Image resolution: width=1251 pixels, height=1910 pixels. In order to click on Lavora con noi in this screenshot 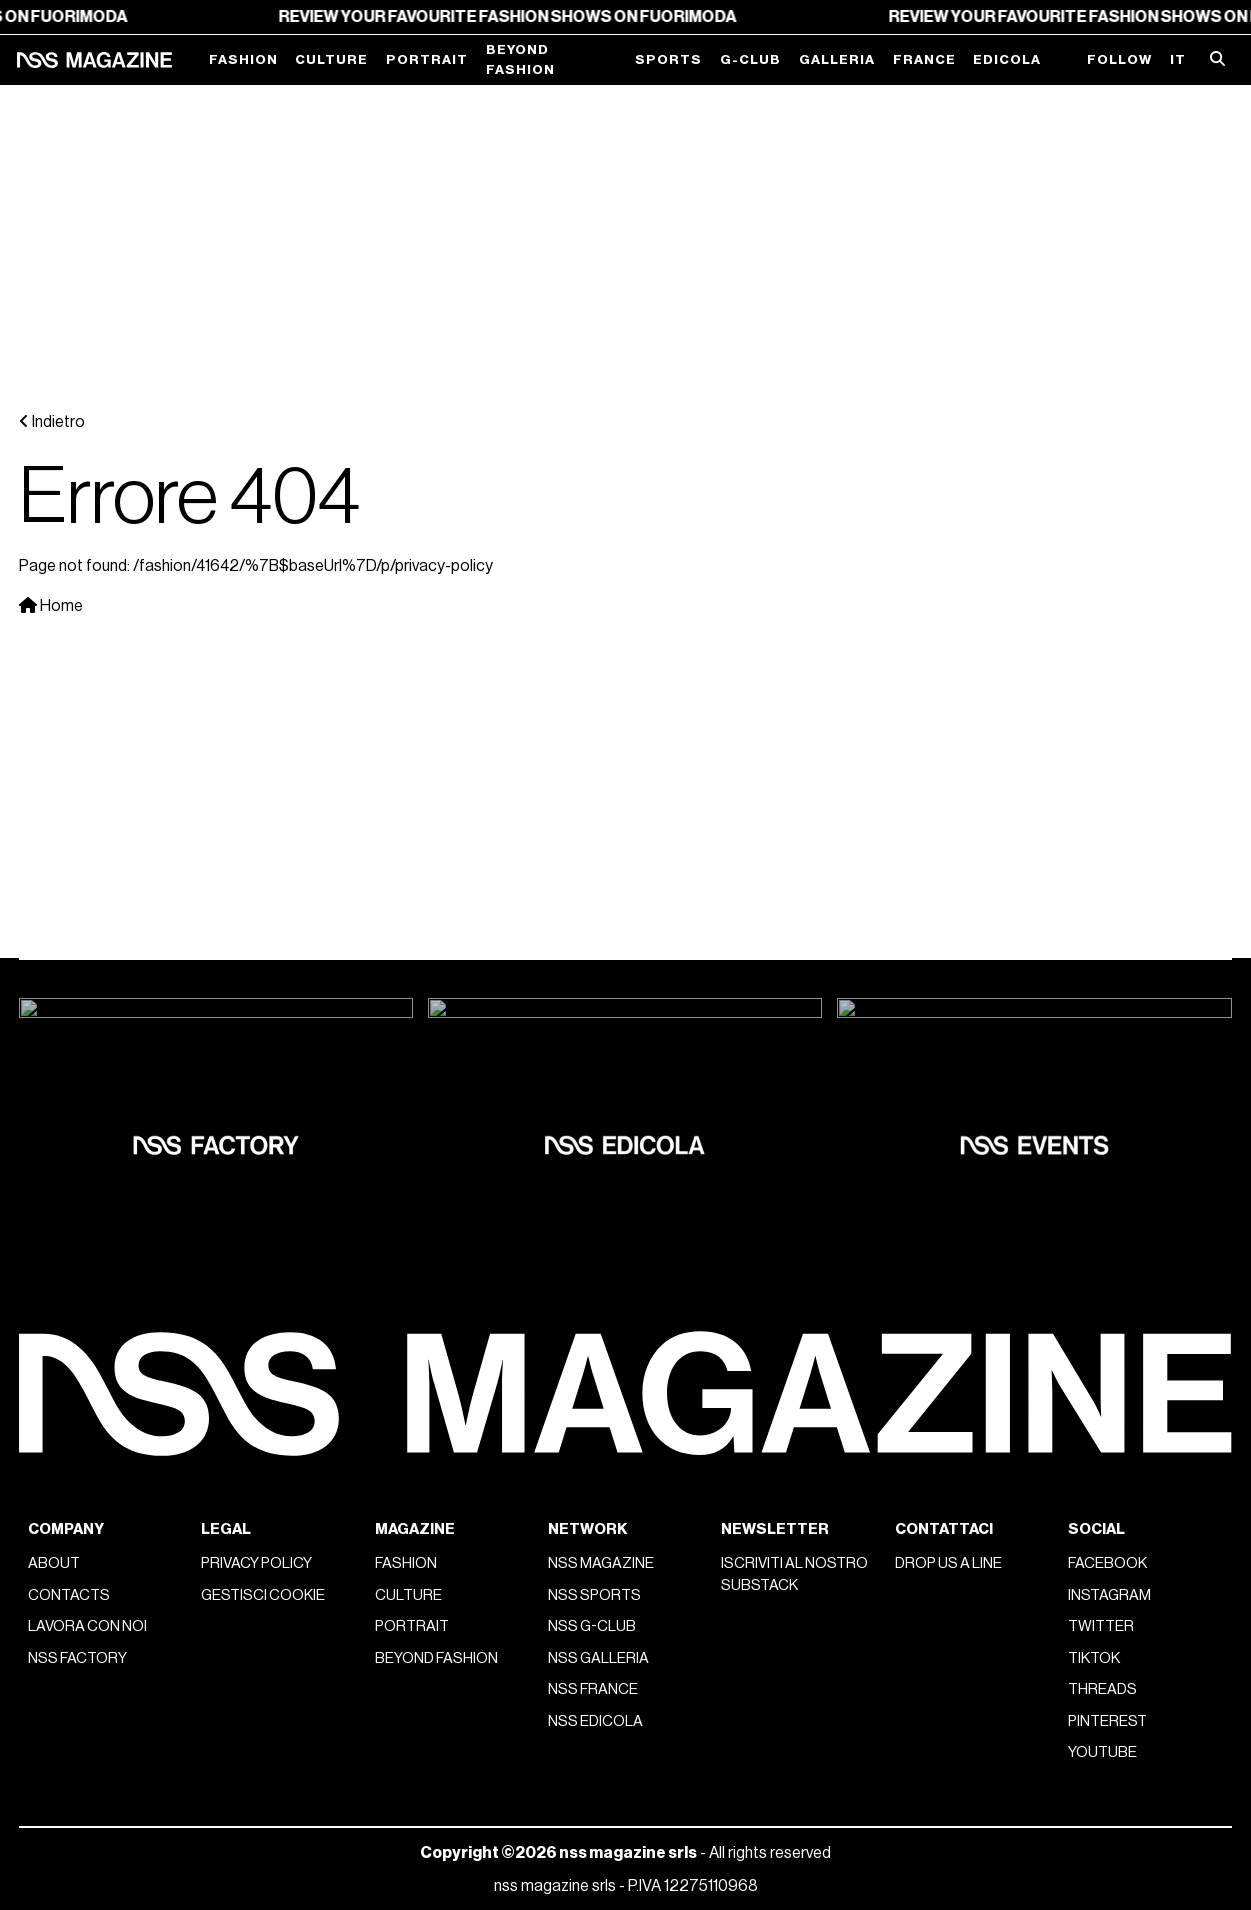, I will do `click(87, 1012)`.